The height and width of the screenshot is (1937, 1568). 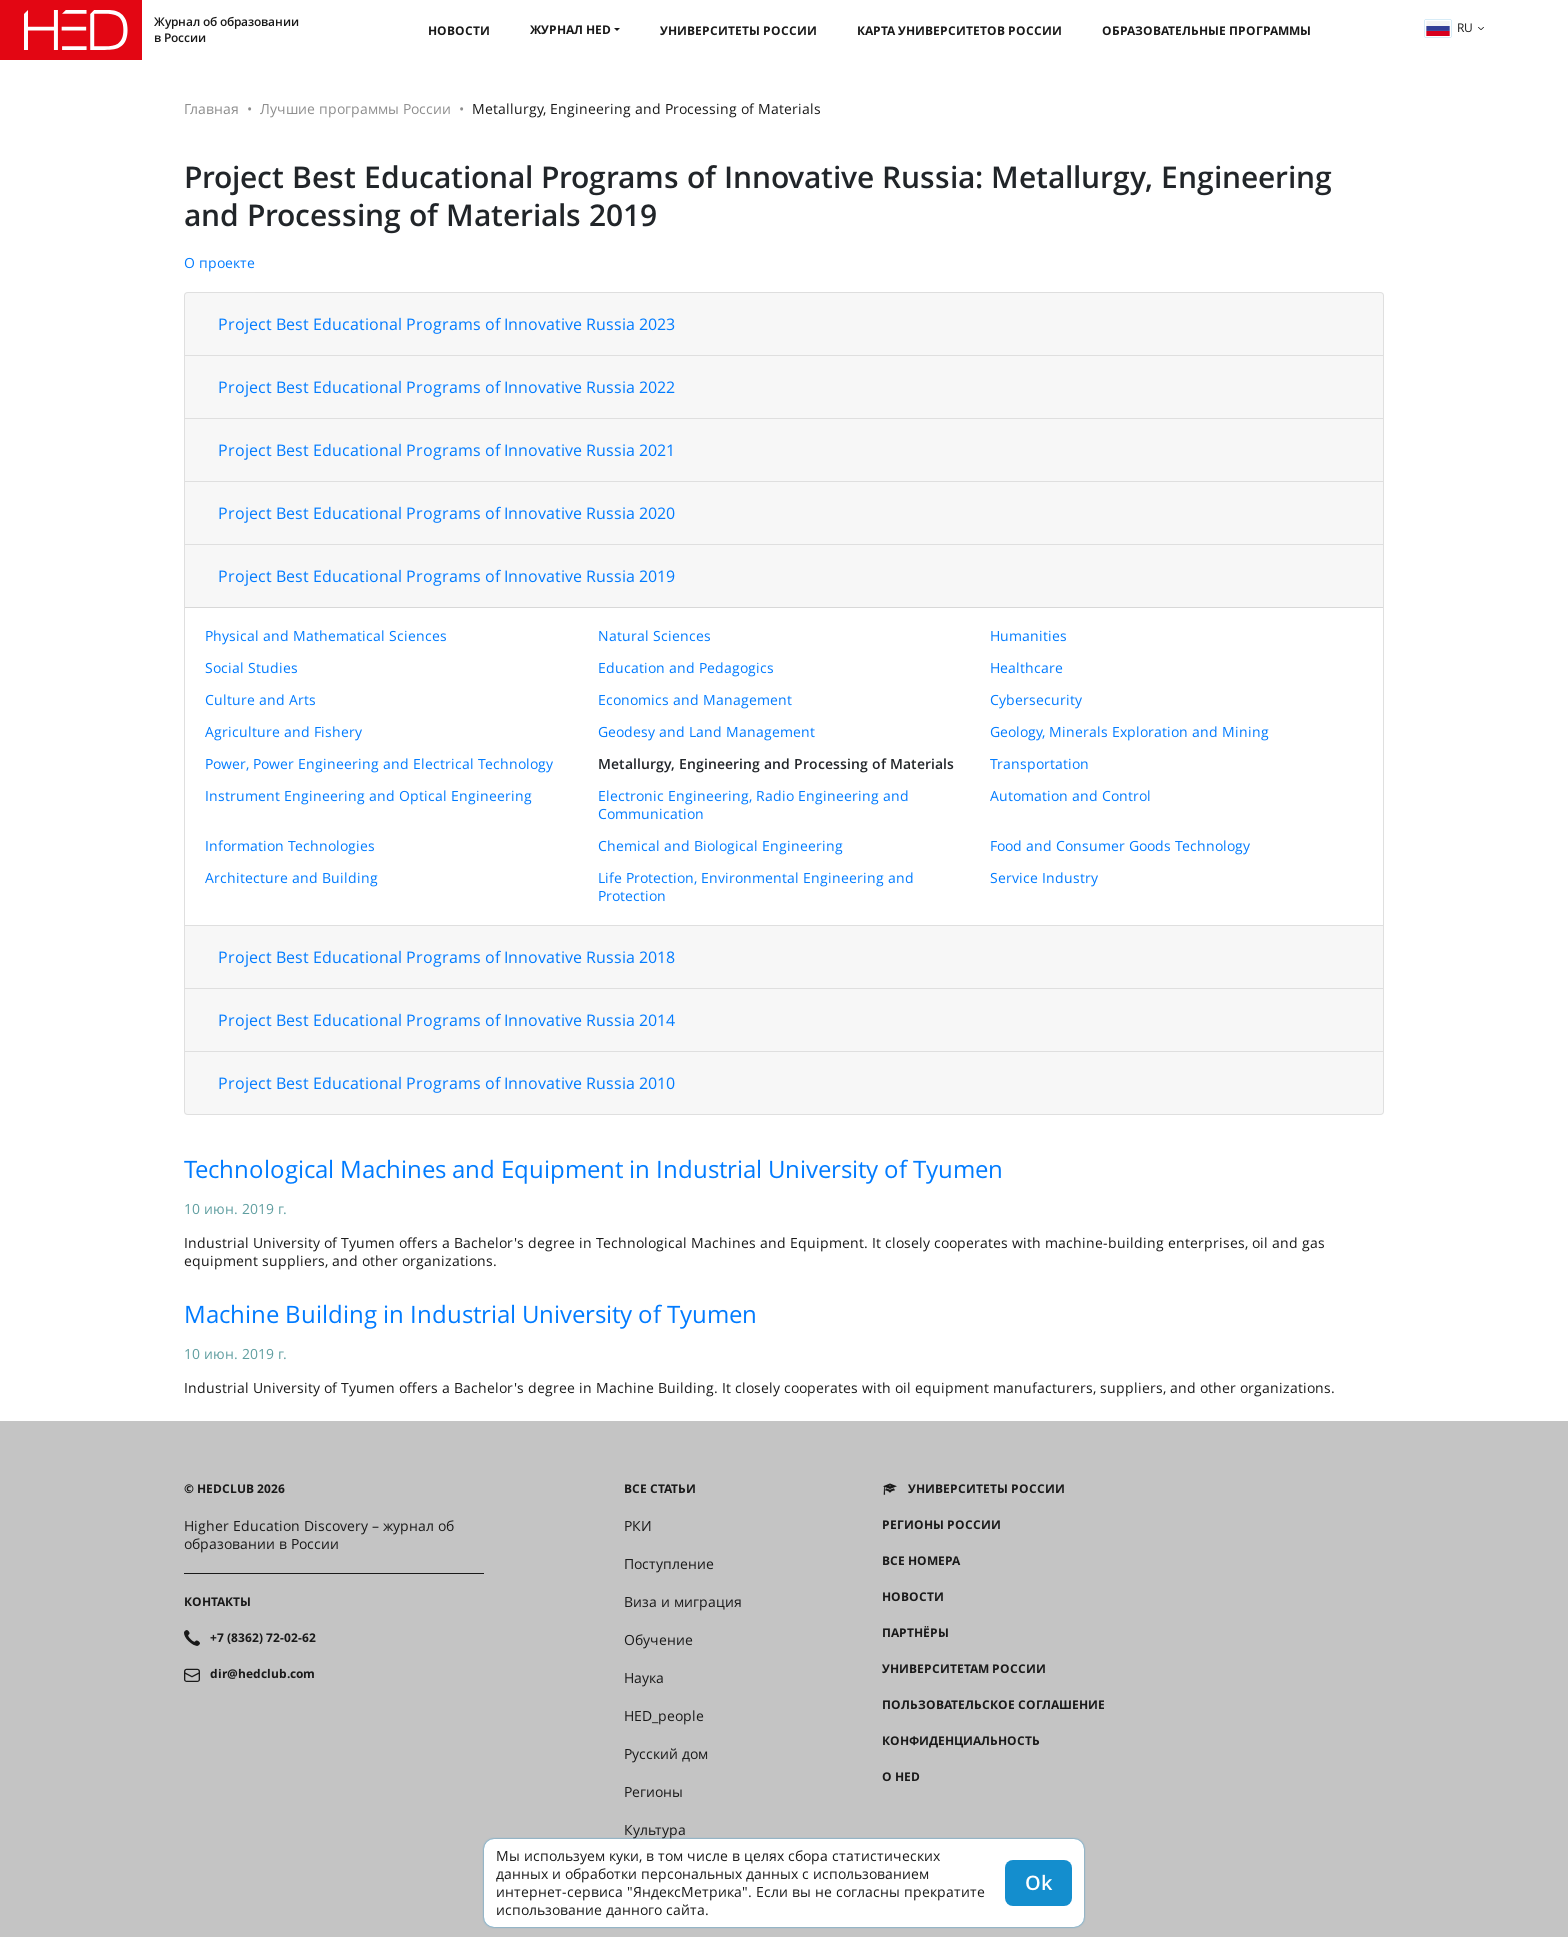 What do you see at coordinates (756, 886) in the screenshot?
I see `Life Protection, Environmental Engineering and Protection` at bounding box center [756, 886].